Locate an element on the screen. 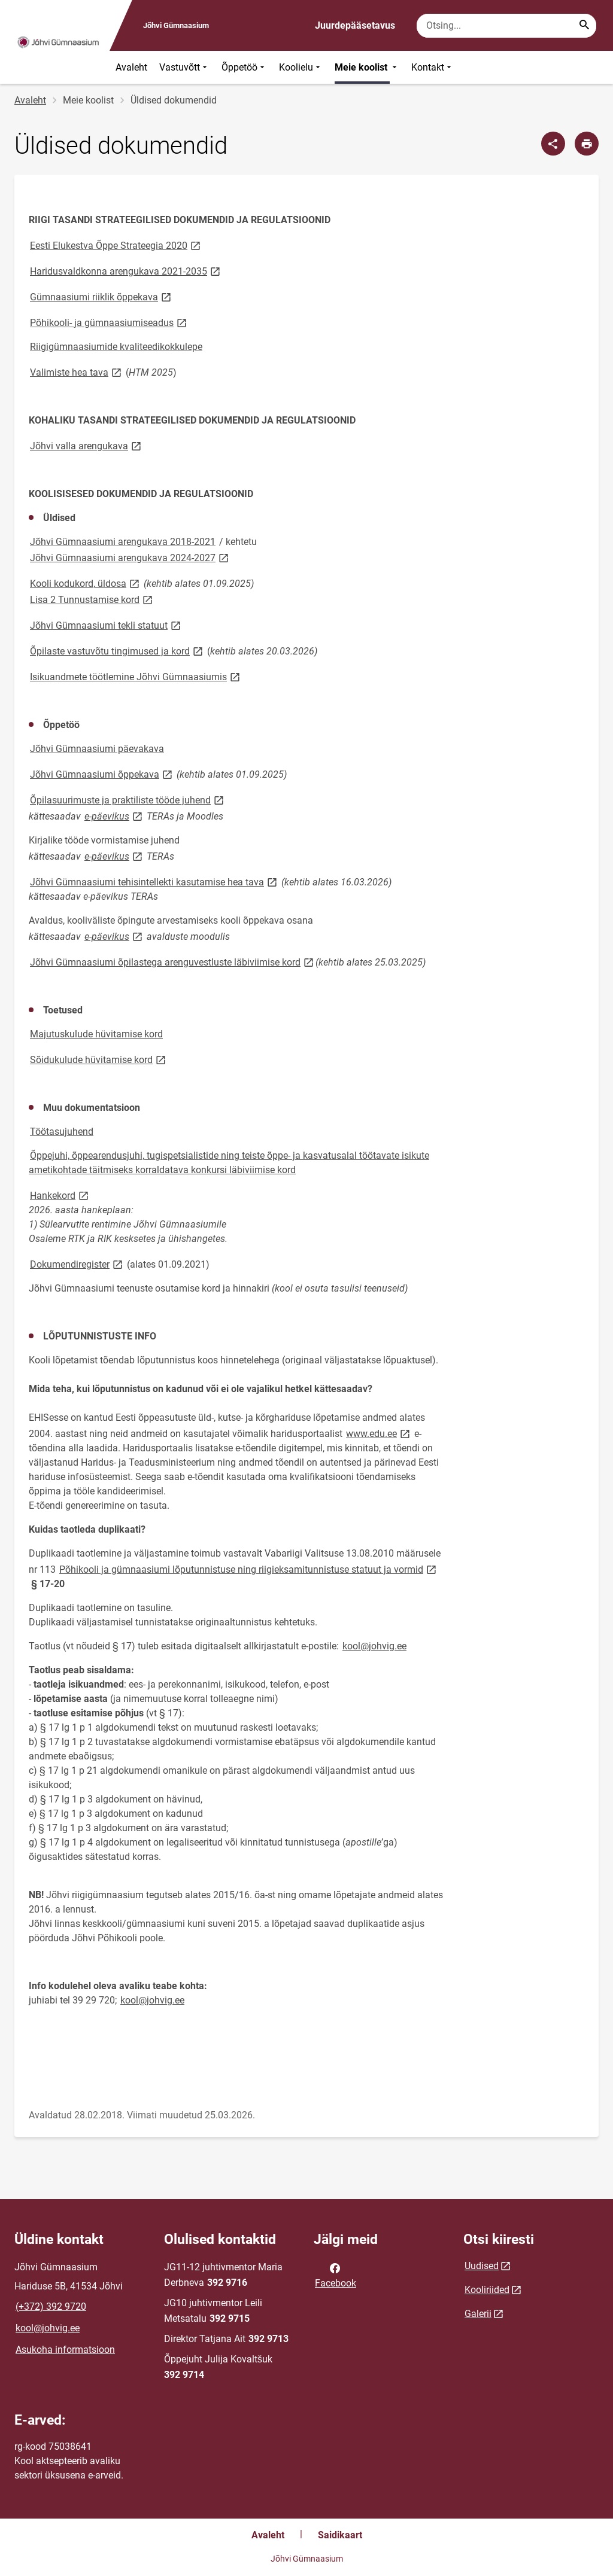 This screenshot has width=613, height=2576. Jõhvi Gümnaasiumi õpilastega arenguvestluste läbiviimise kord is located at coordinates (172, 961).